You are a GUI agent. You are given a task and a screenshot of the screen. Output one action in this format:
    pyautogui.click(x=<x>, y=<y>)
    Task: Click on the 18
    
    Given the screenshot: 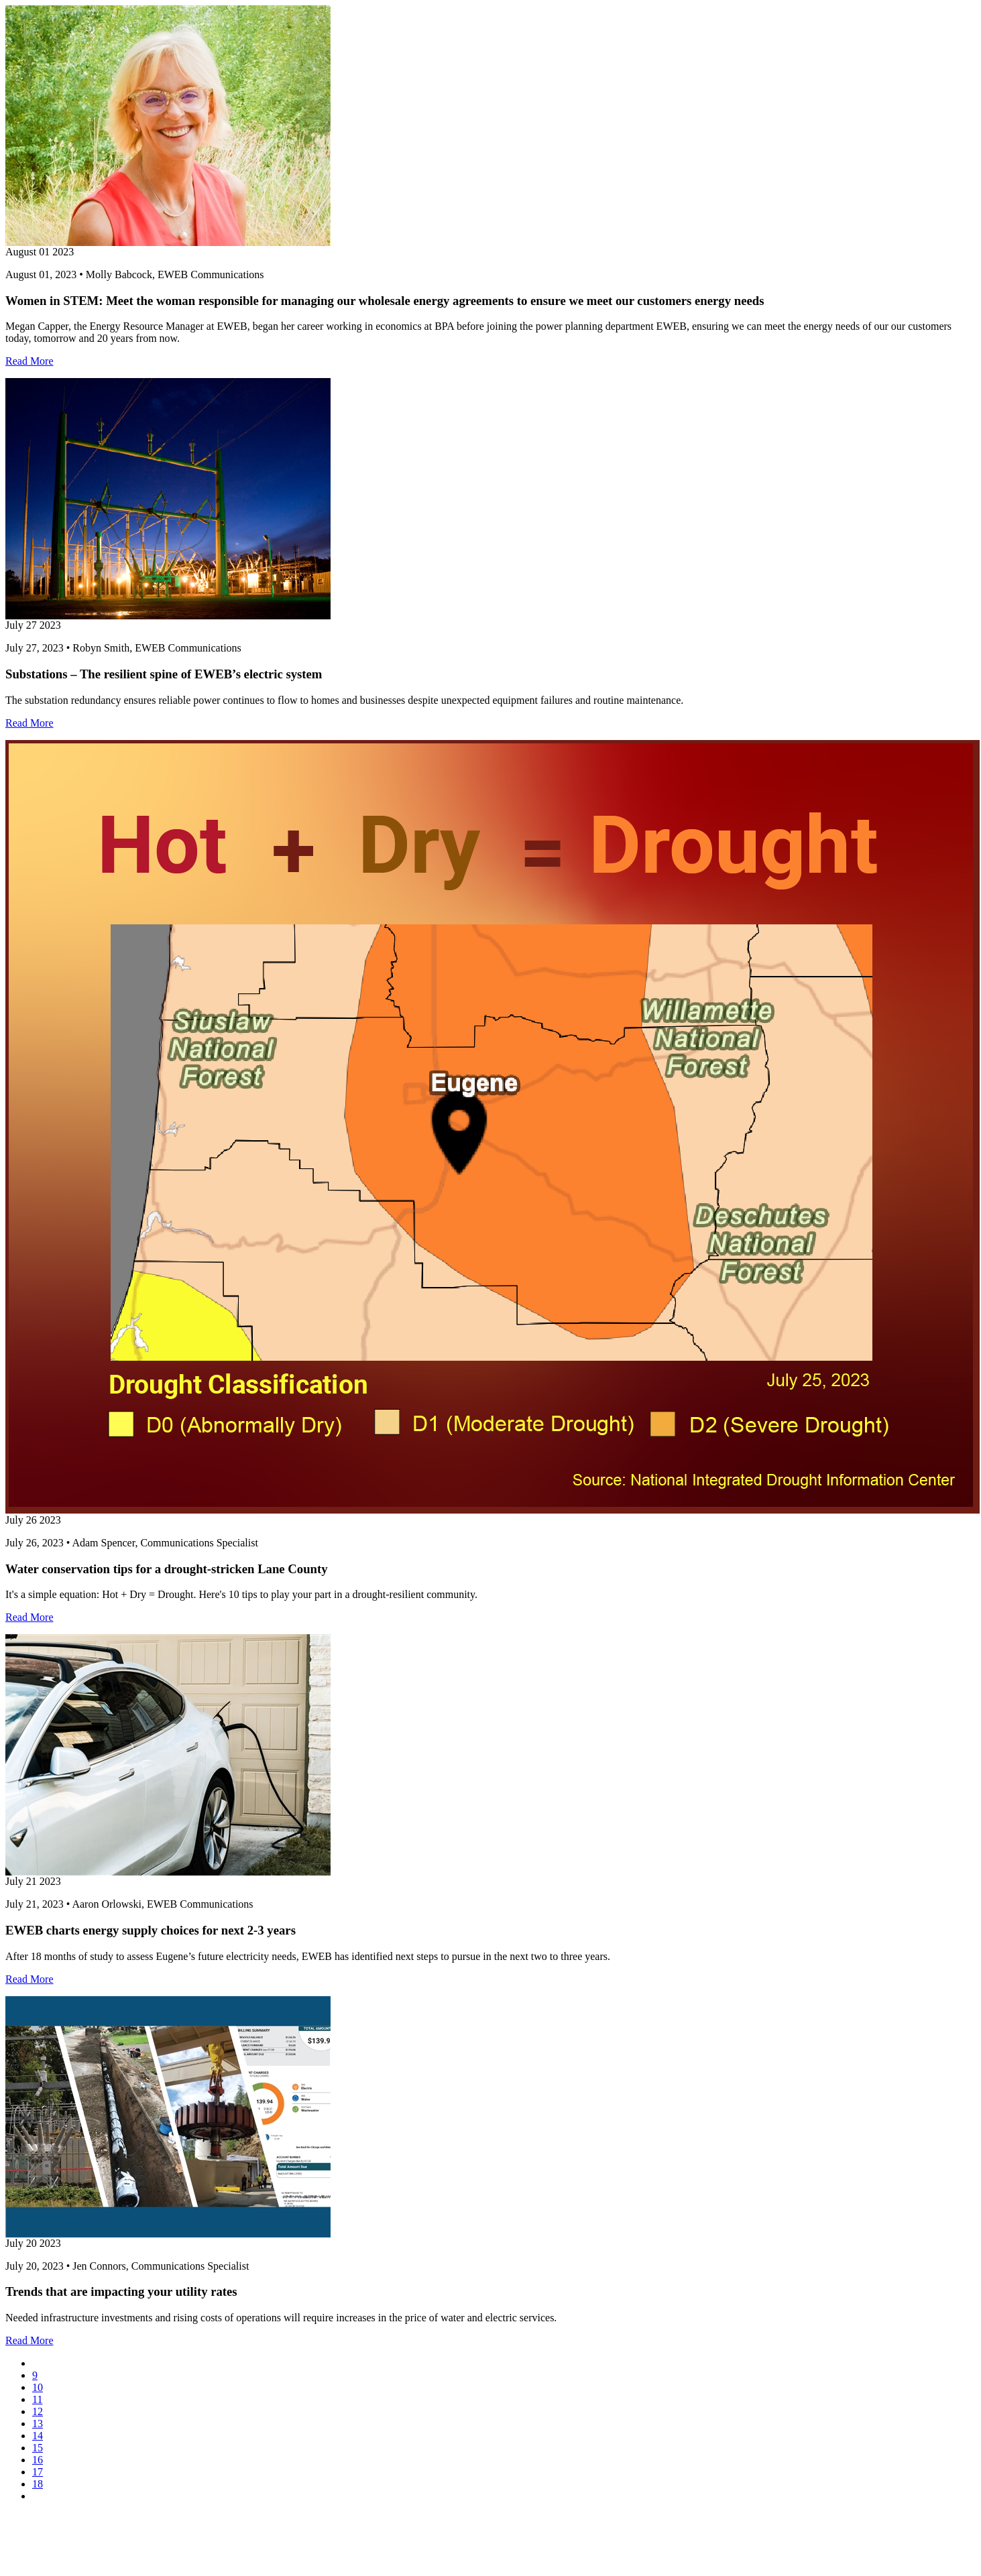 What is the action you would take?
    pyautogui.click(x=37, y=2484)
    